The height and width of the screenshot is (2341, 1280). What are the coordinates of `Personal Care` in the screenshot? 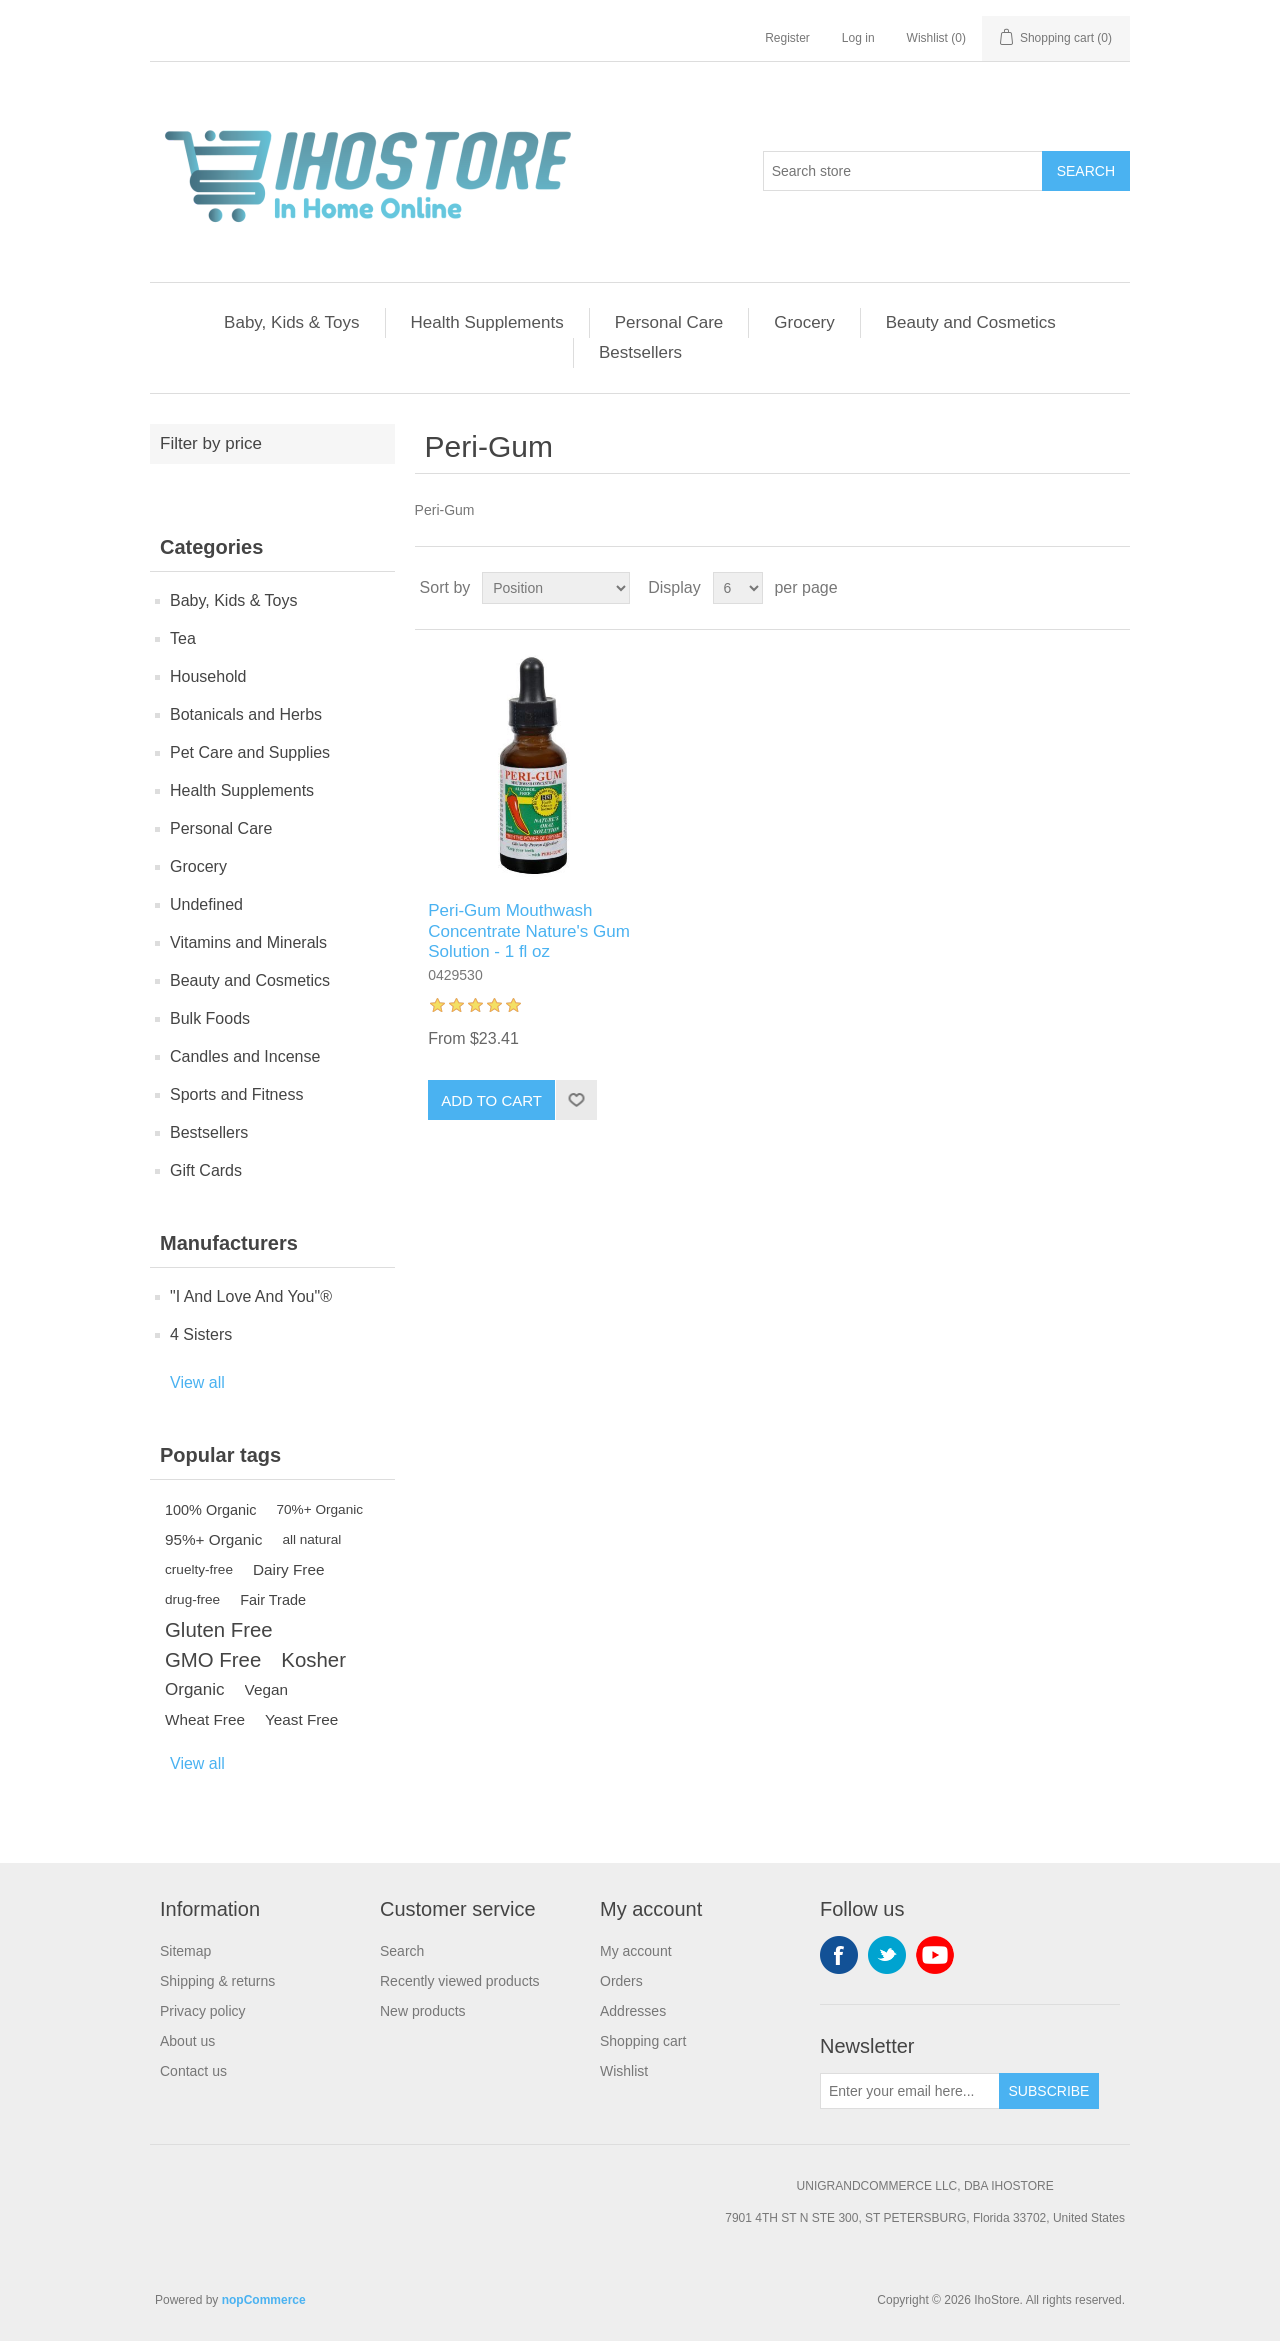 It's located at (669, 322).